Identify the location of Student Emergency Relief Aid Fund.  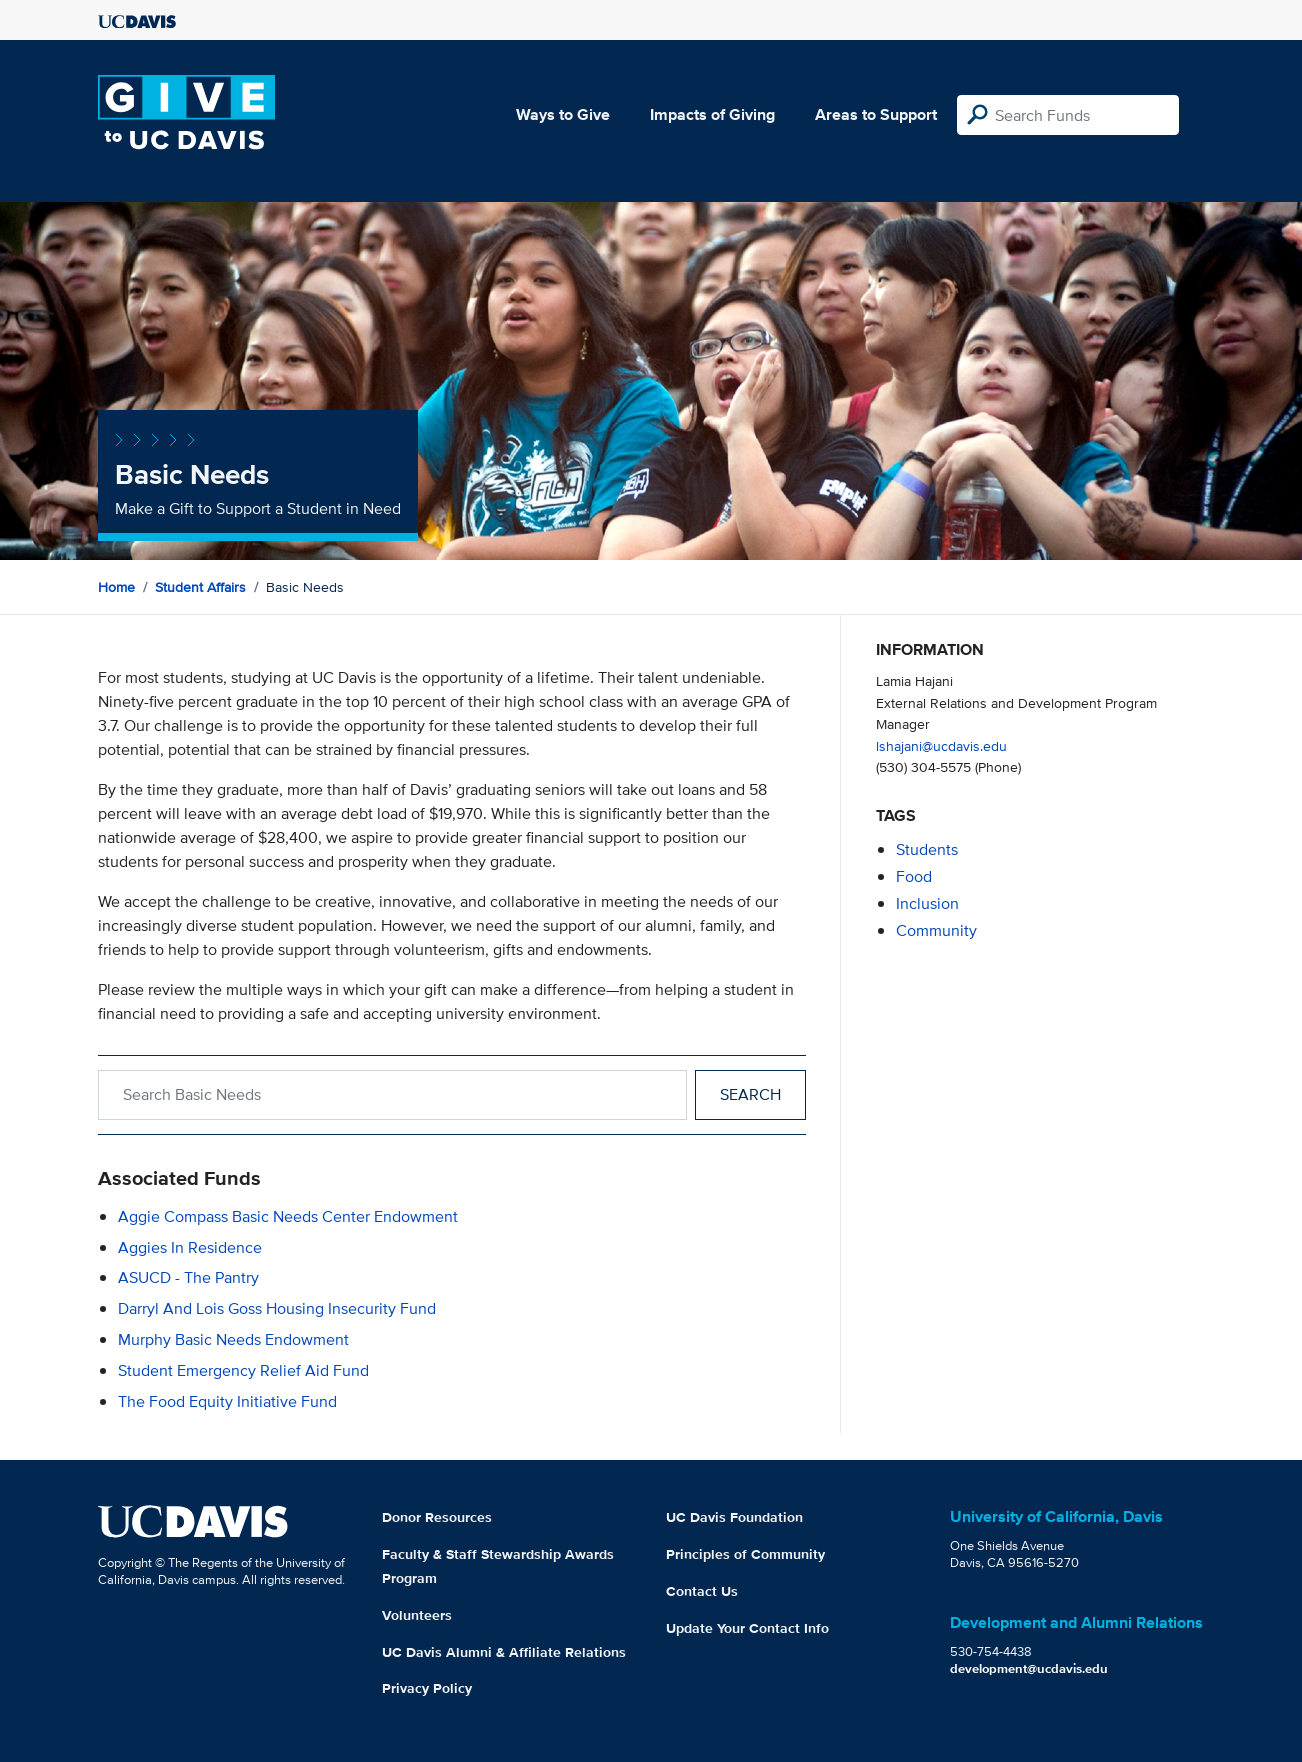
(243, 1370).